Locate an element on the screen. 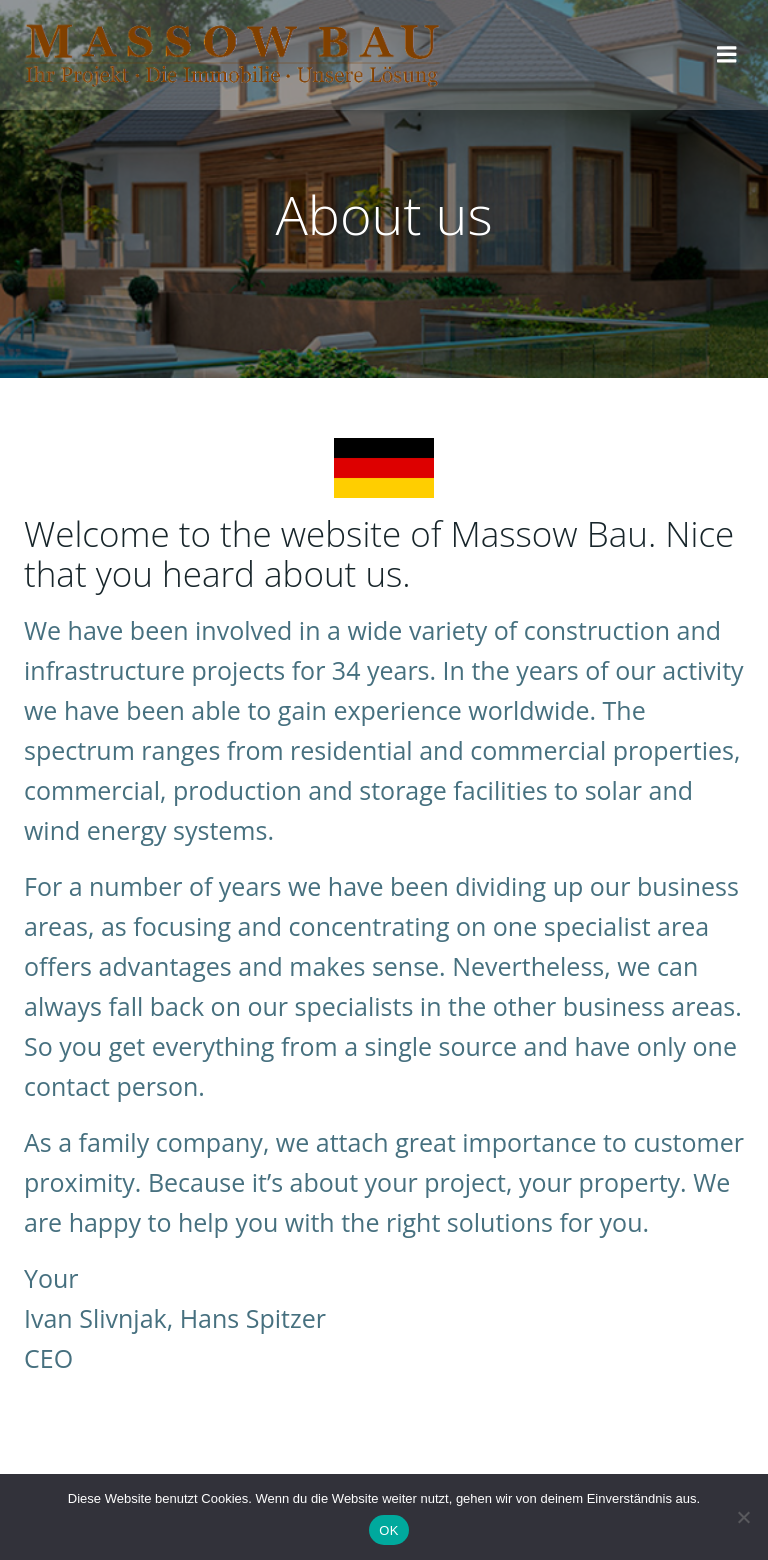 The height and width of the screenshot is (1560, 768). [Nein] is located at coordinates (743, 1517).